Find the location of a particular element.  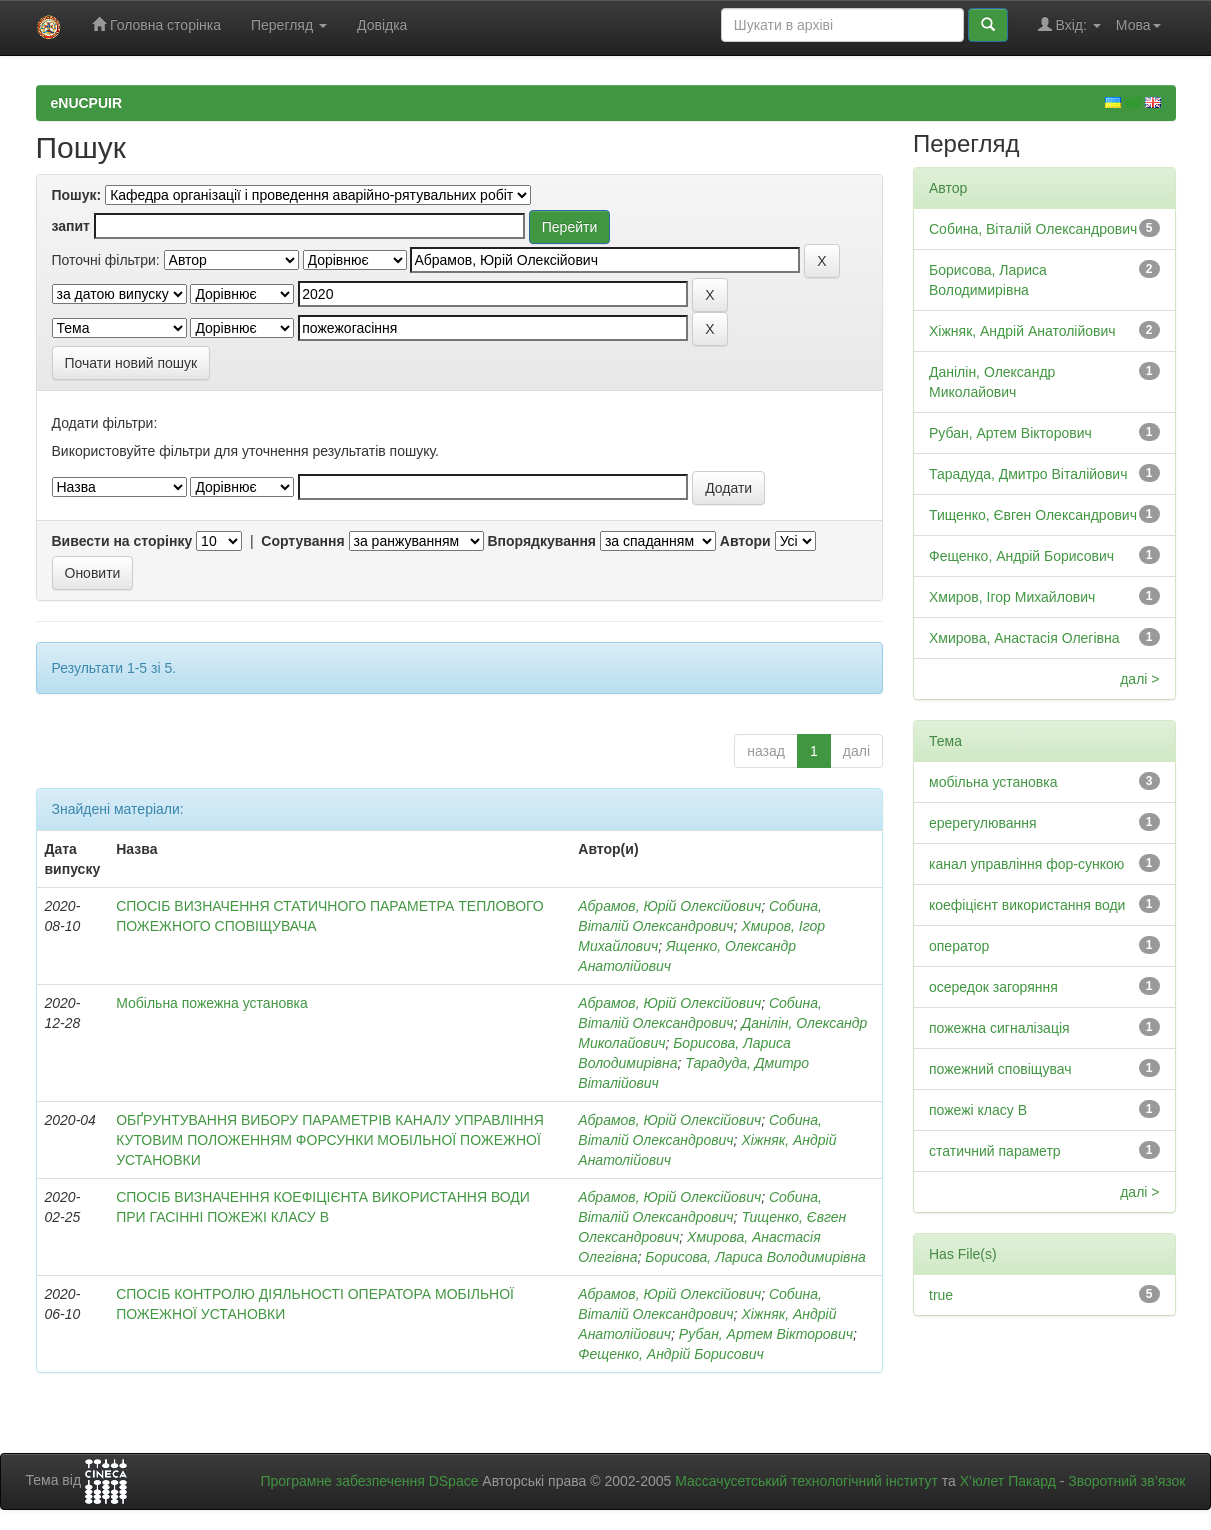

Сортування is located at coordinates (302, 541).